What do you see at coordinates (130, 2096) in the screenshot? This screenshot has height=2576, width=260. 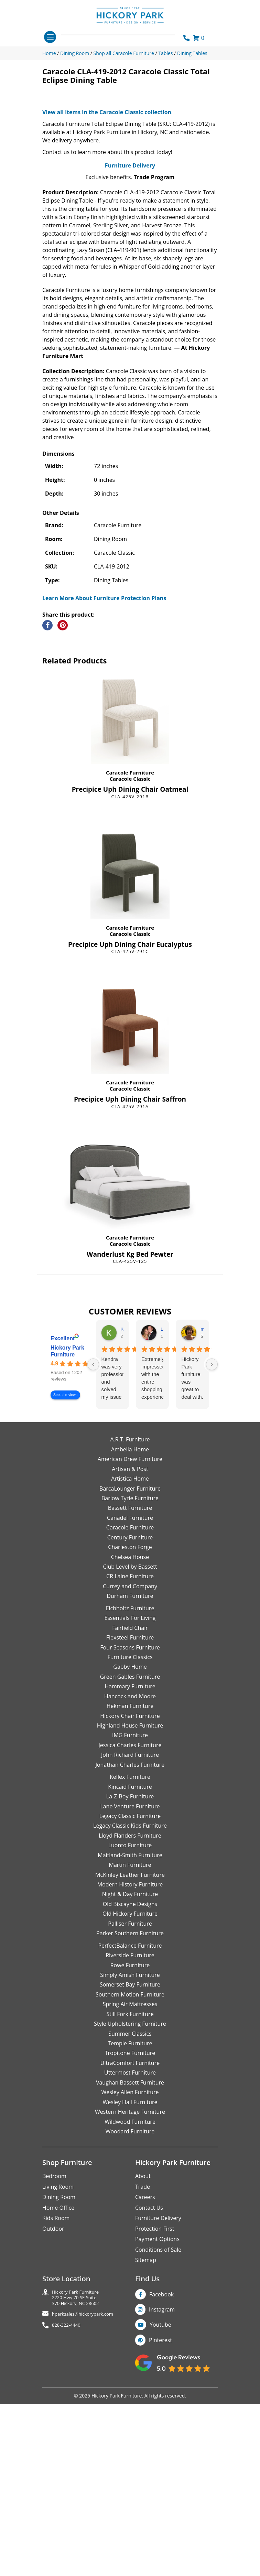 I see `Old Biscayne Designs` at bounding box center [130, 2096].